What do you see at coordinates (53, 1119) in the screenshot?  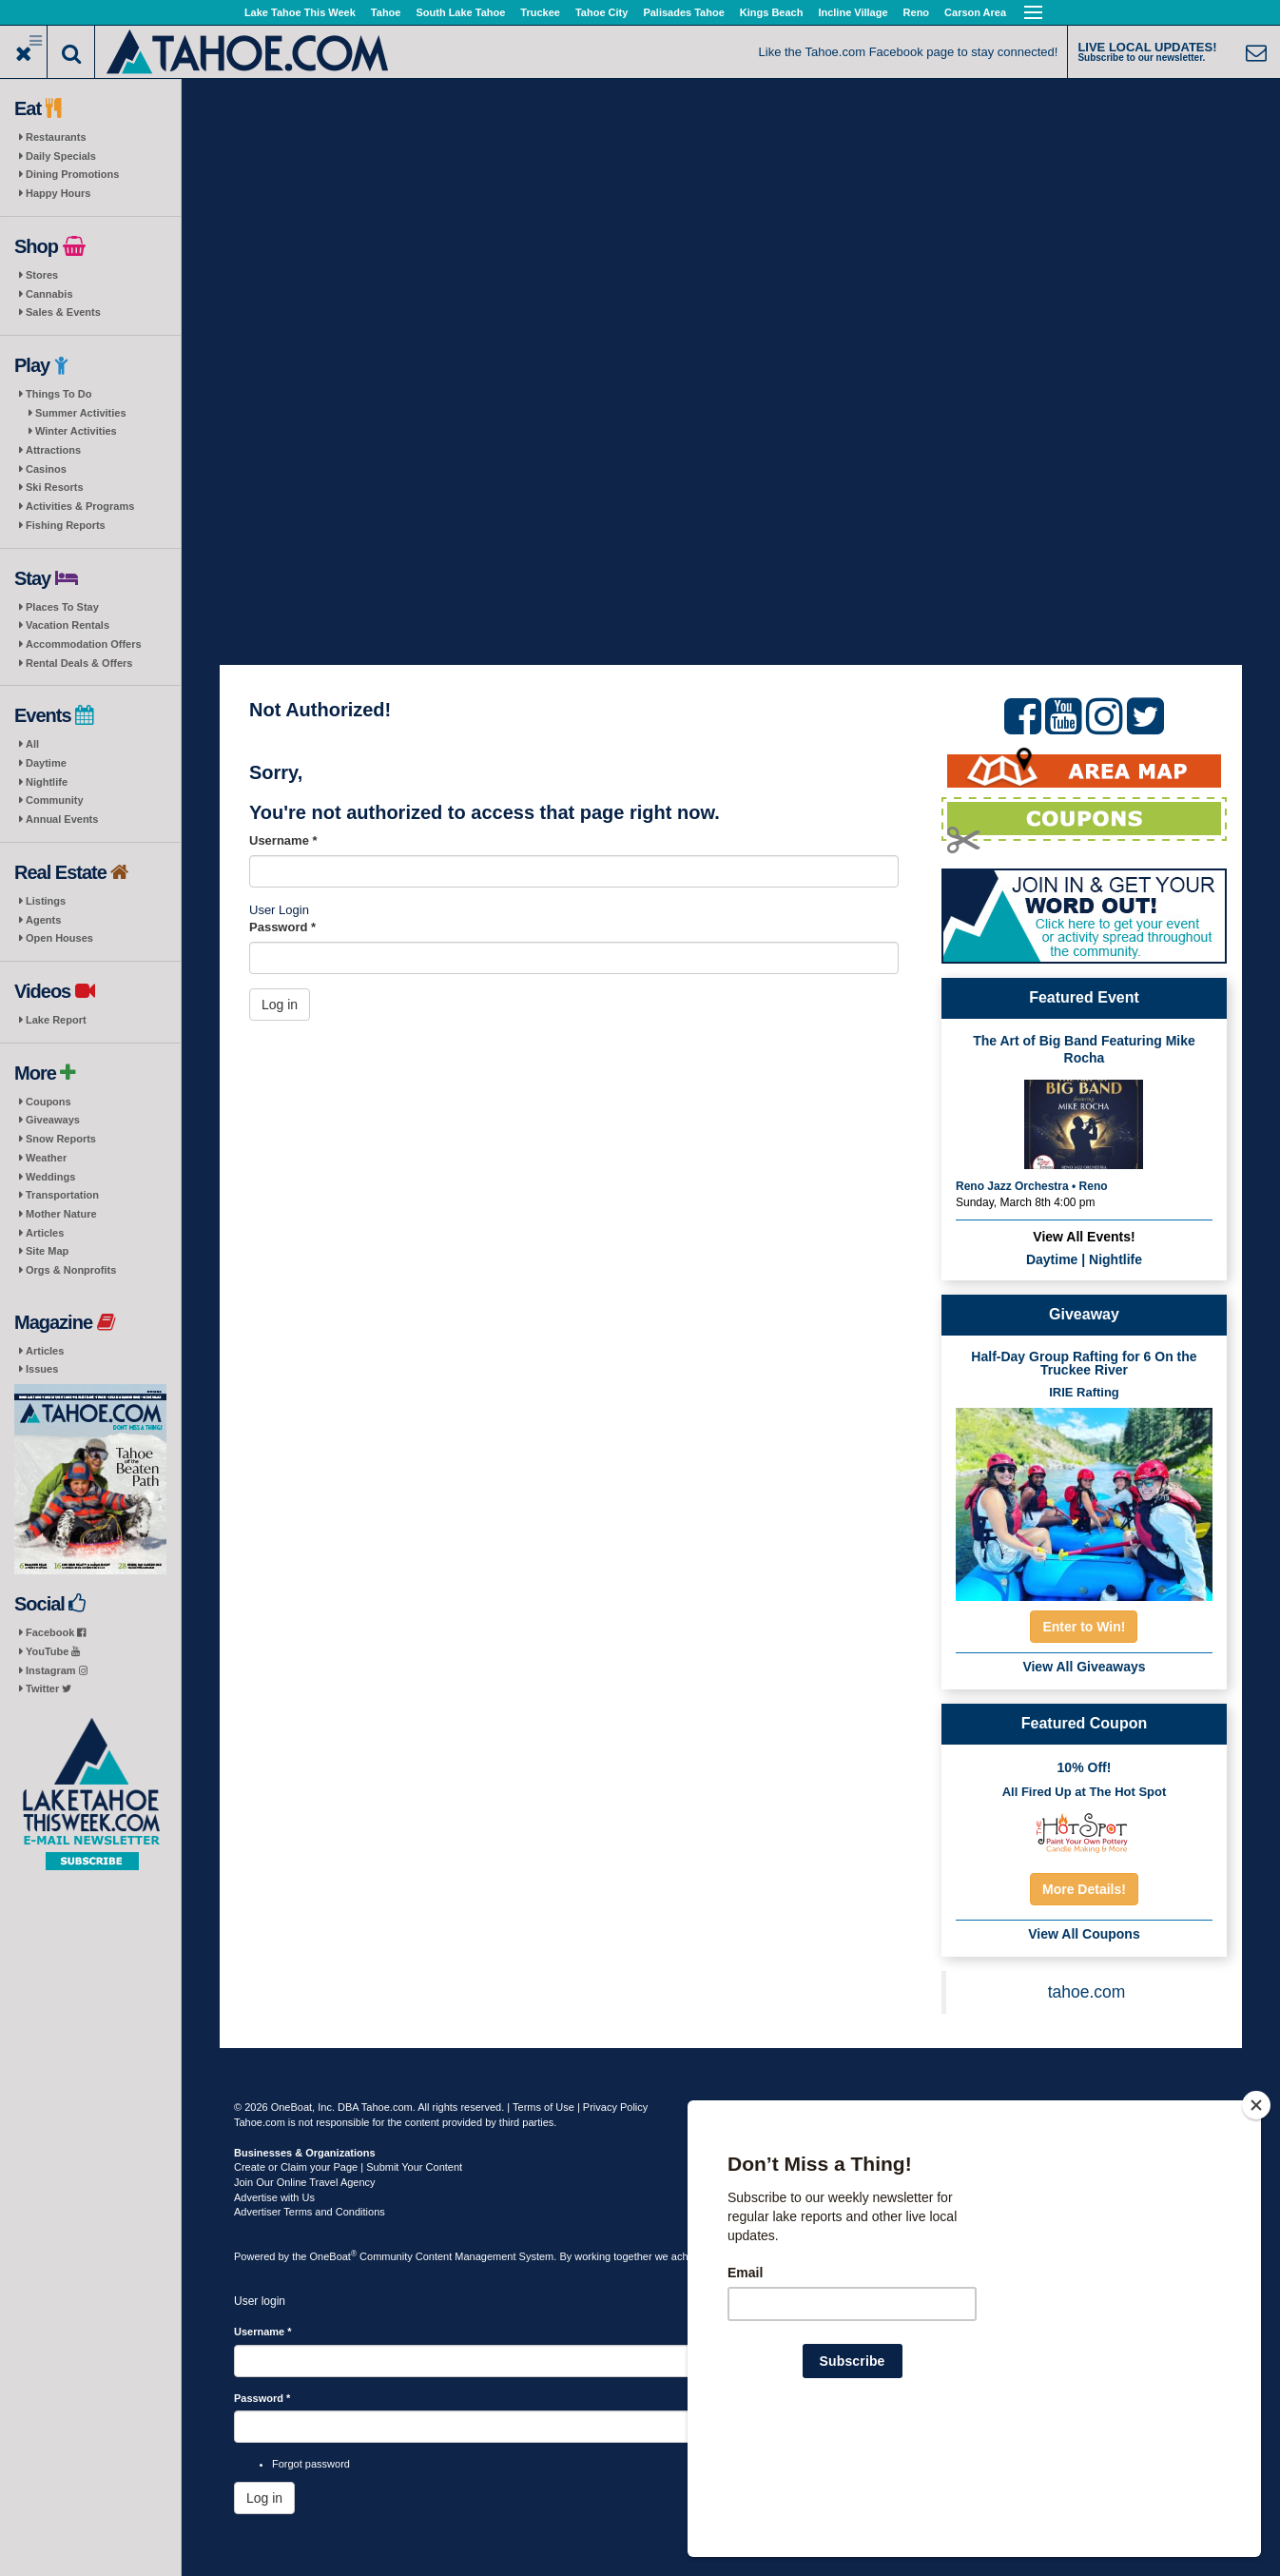 I see `Giveaways` at bounding box center [53, 1119].